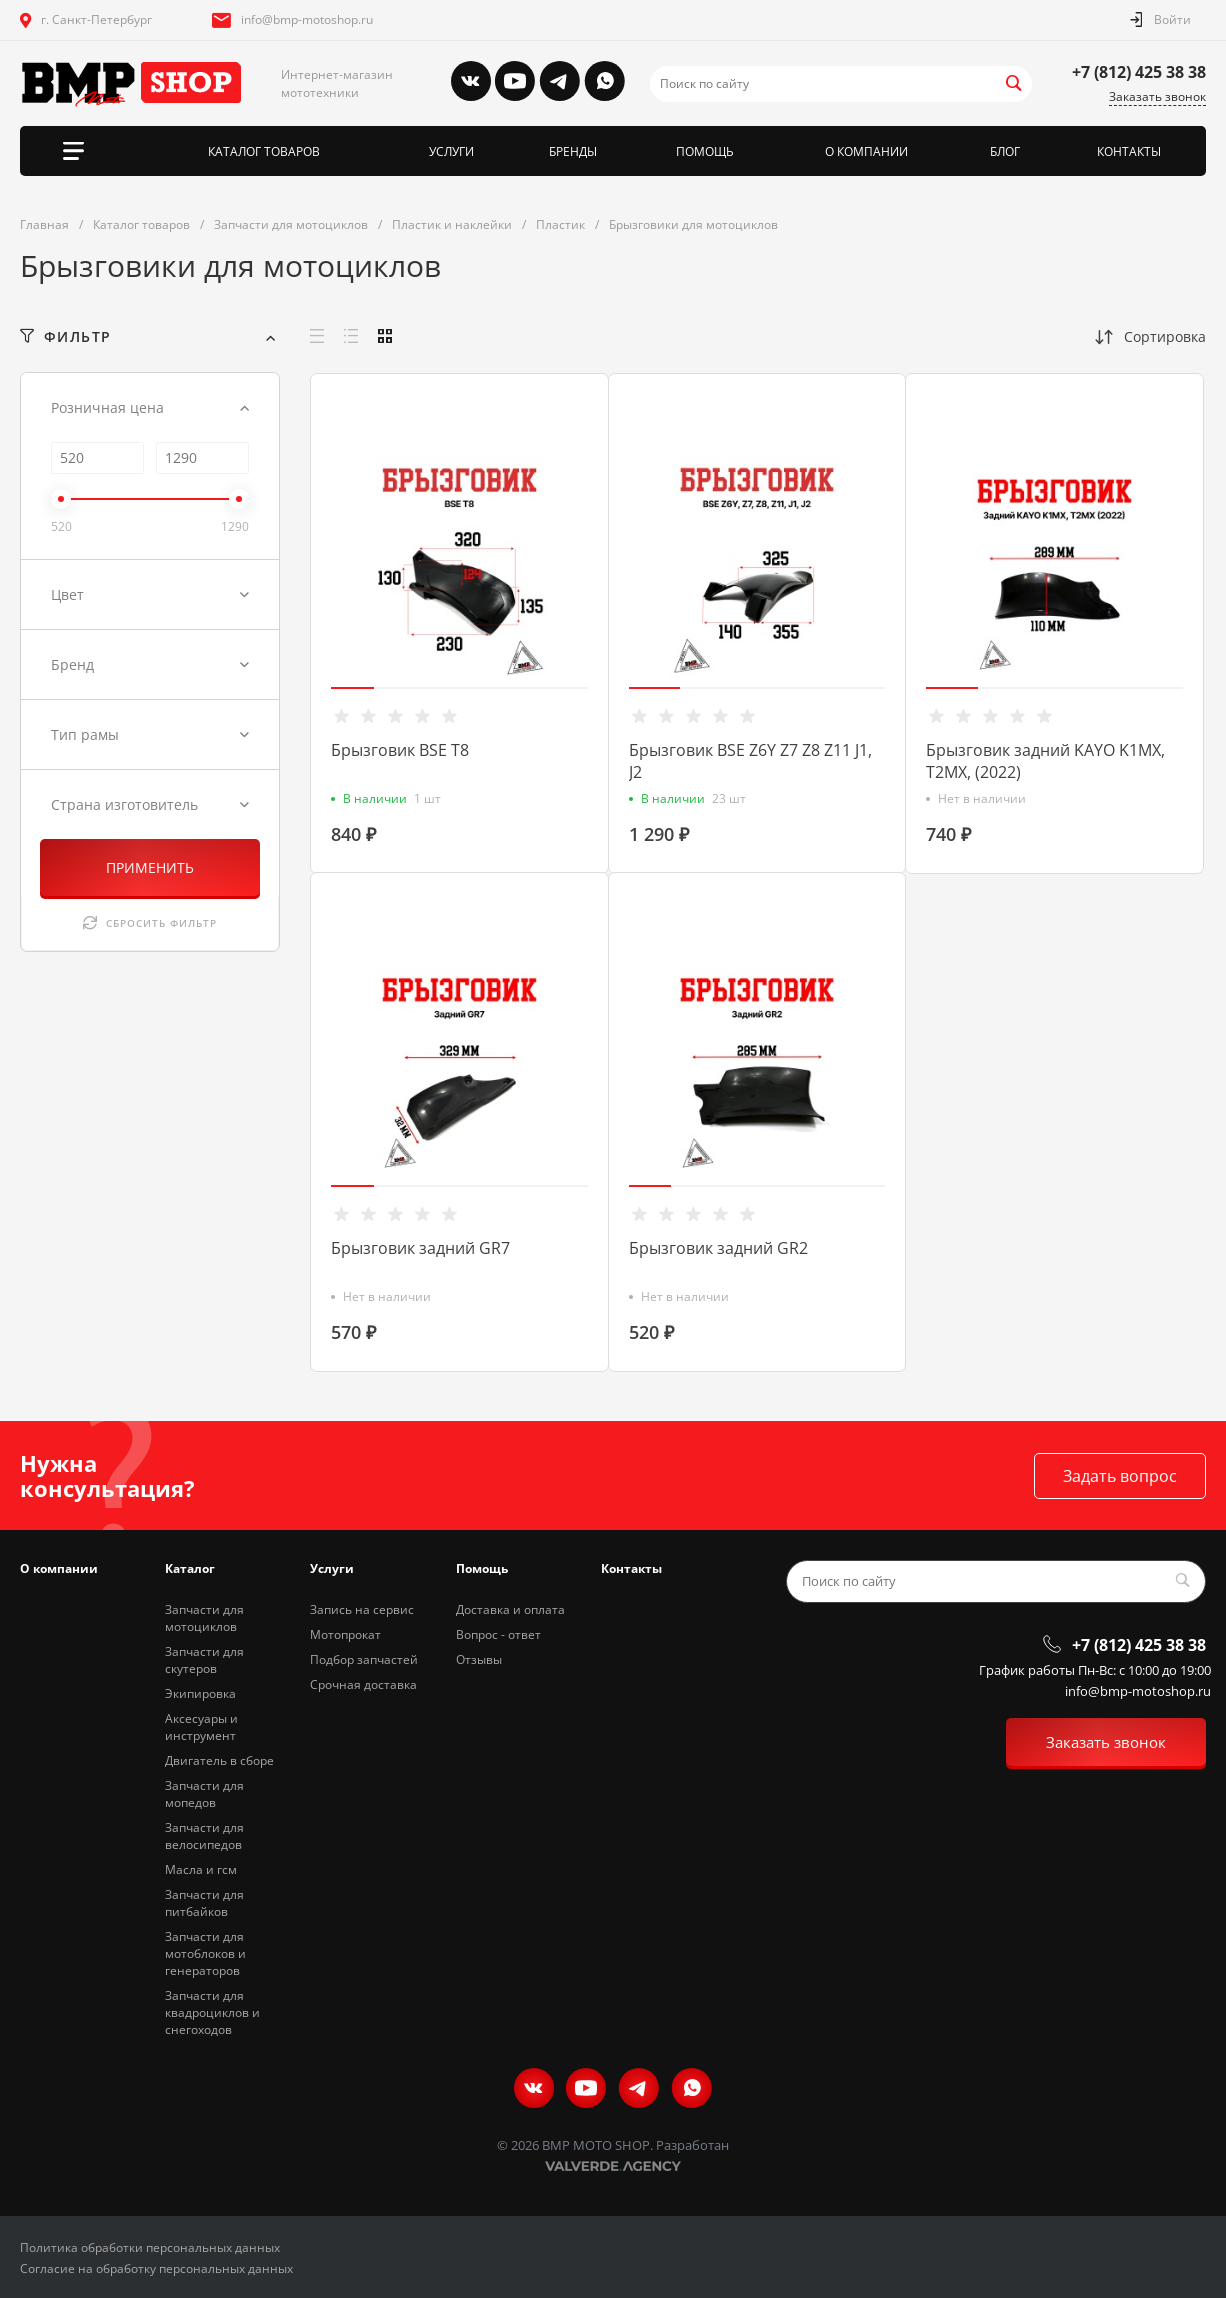 This screenshot has height=2298, width=1226. What do you see at coordinates (200, 1693) in the screenshot?
I see `Экипировка` at bounding box center [200, 1693].